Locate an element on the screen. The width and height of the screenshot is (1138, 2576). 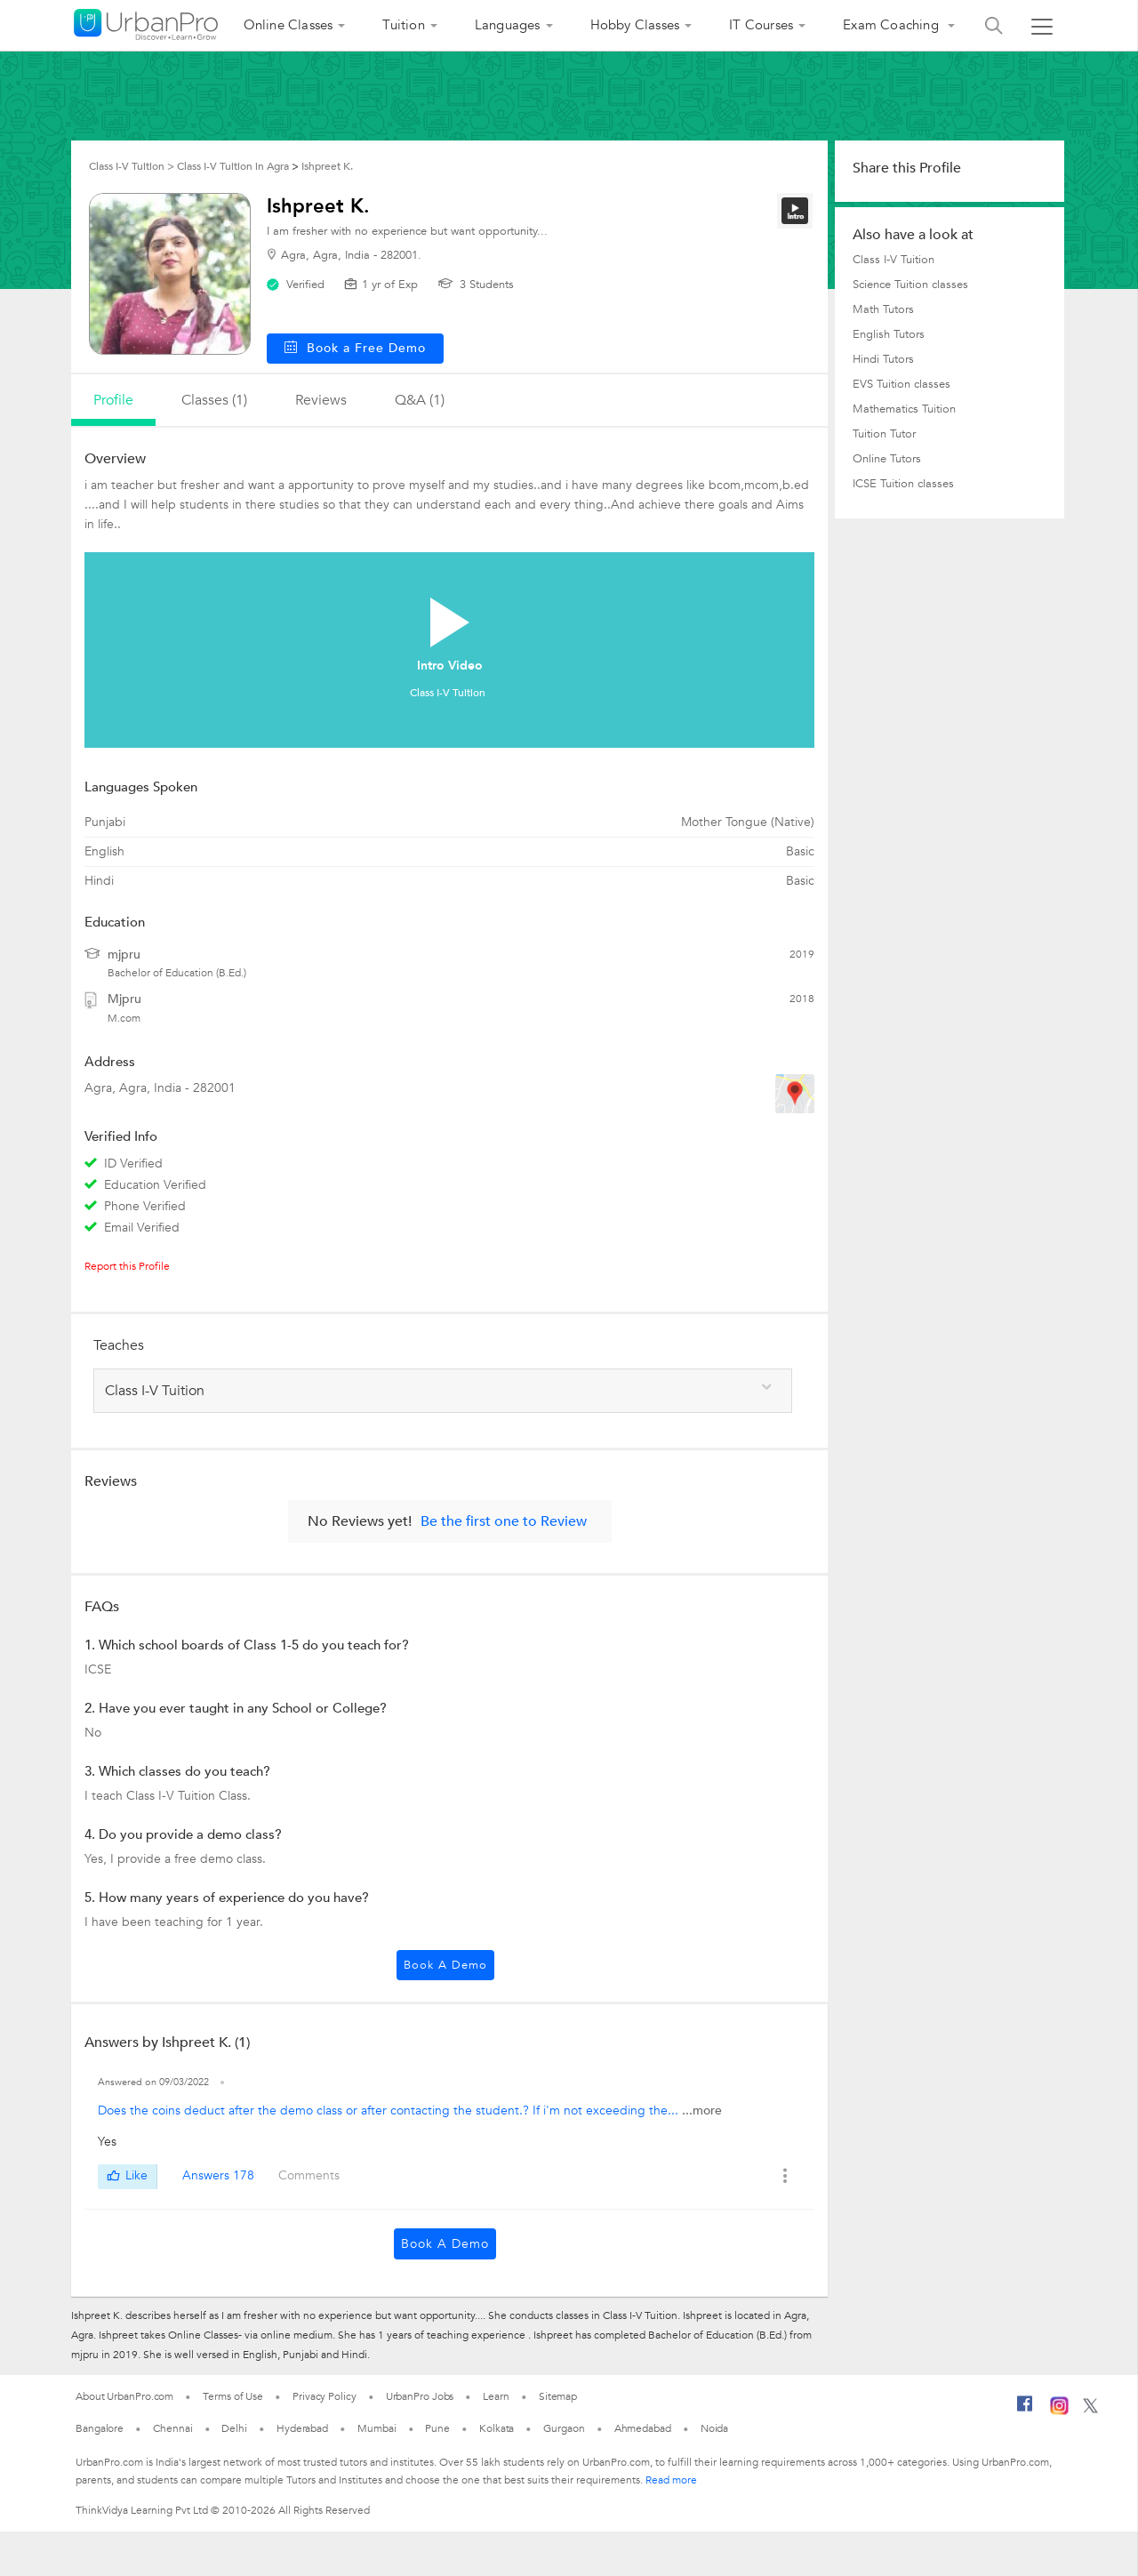
IT Courses is located at coordinates (761, 25).